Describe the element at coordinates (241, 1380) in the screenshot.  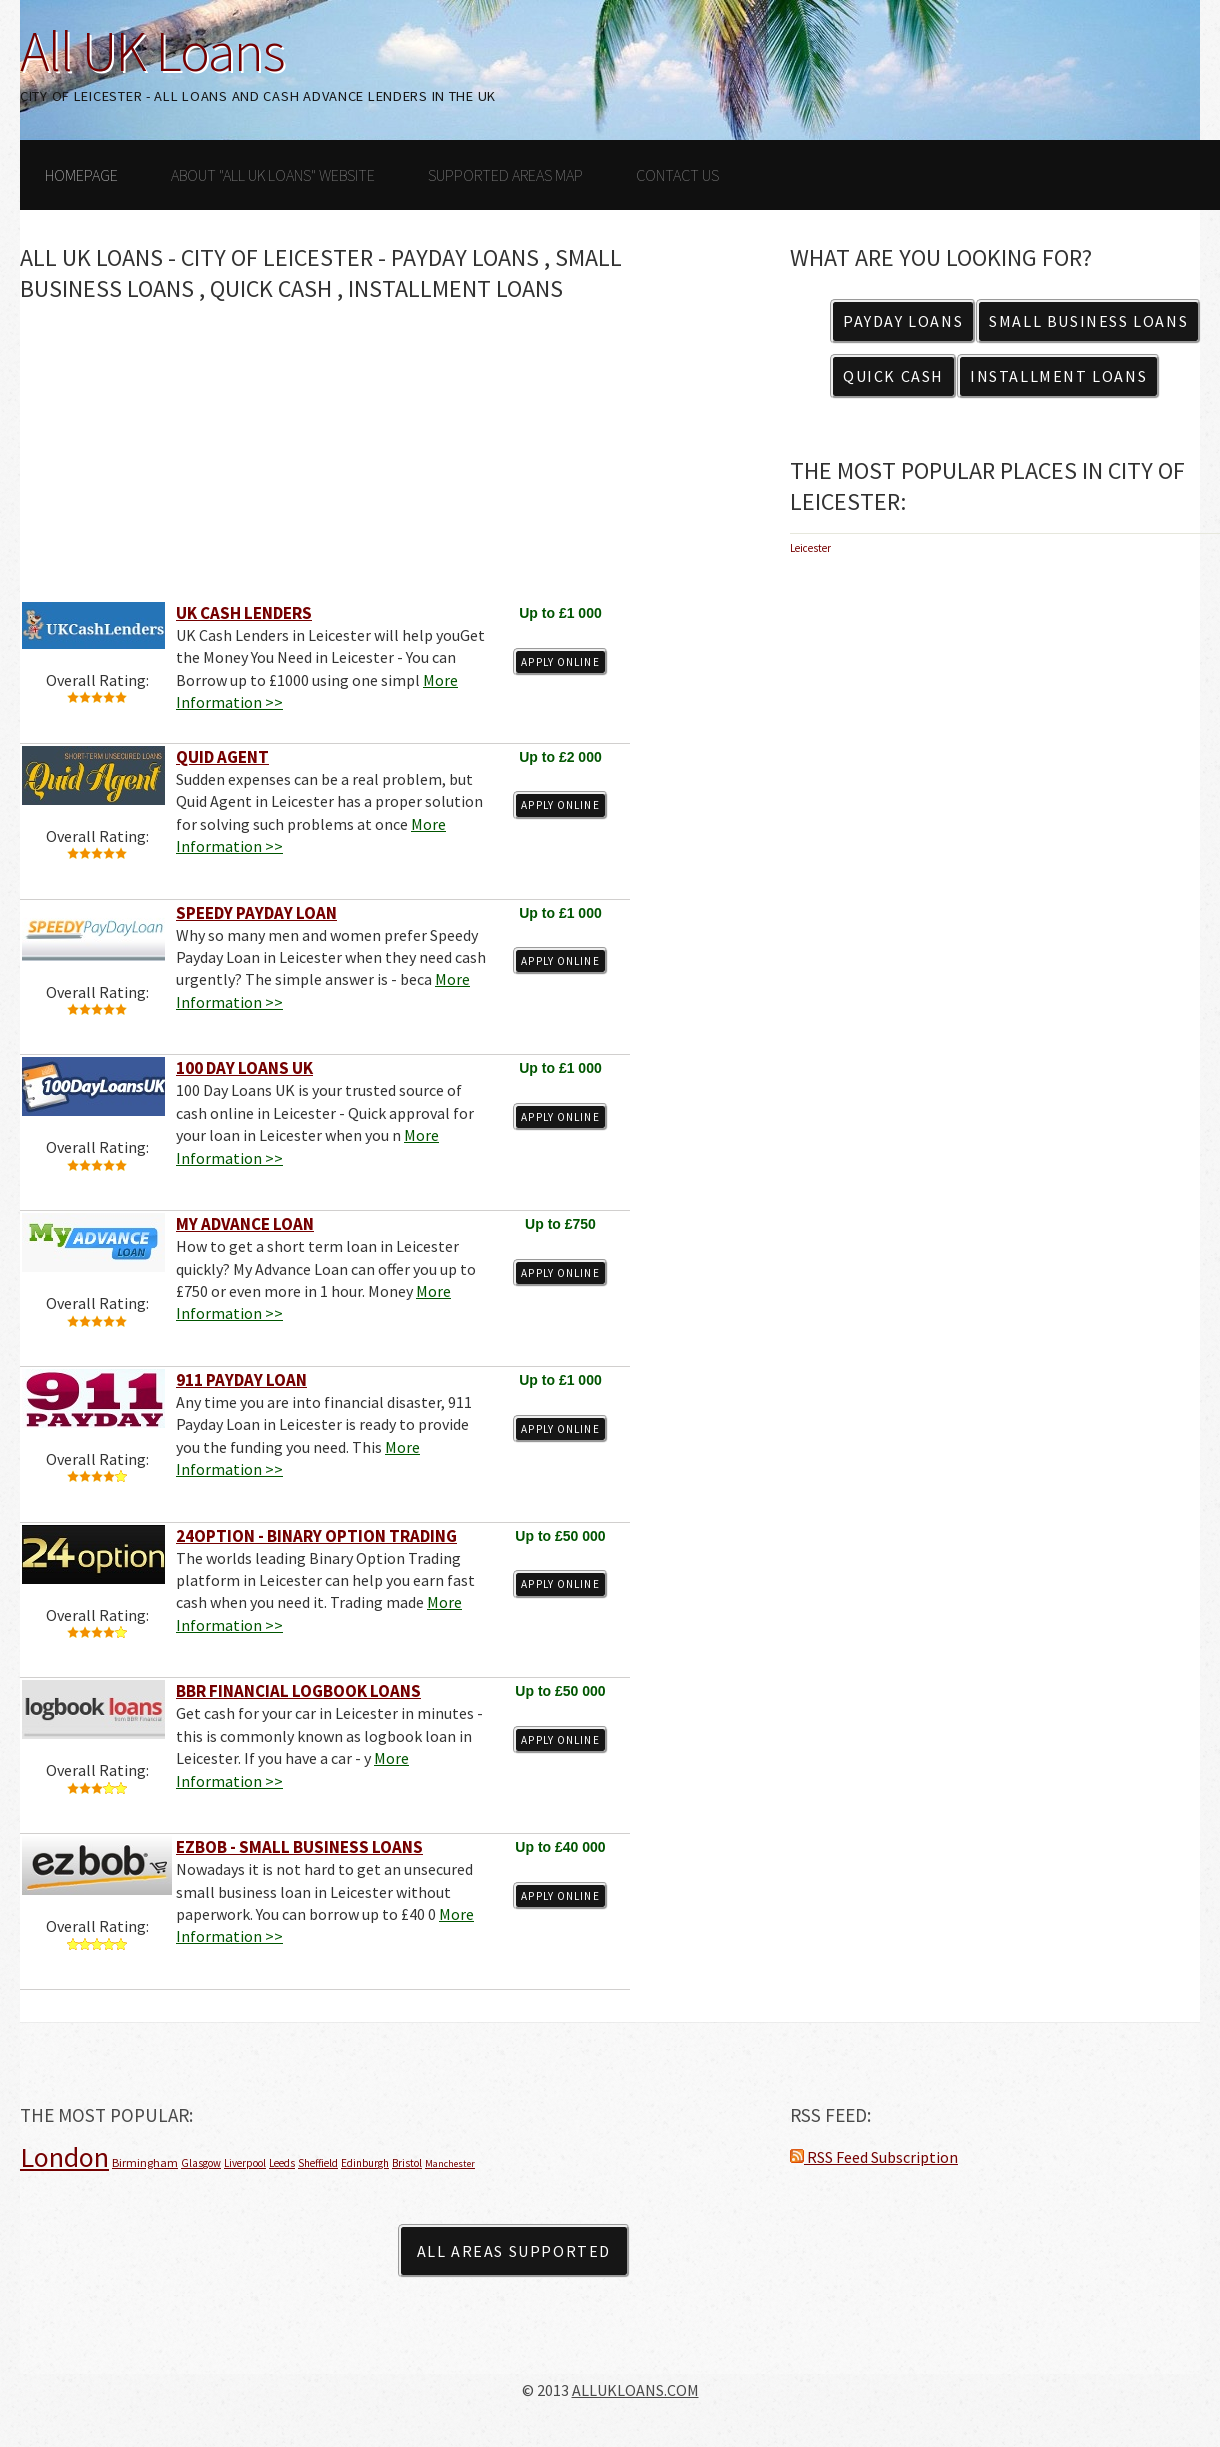
I see `911 Payday Loan` at that location.